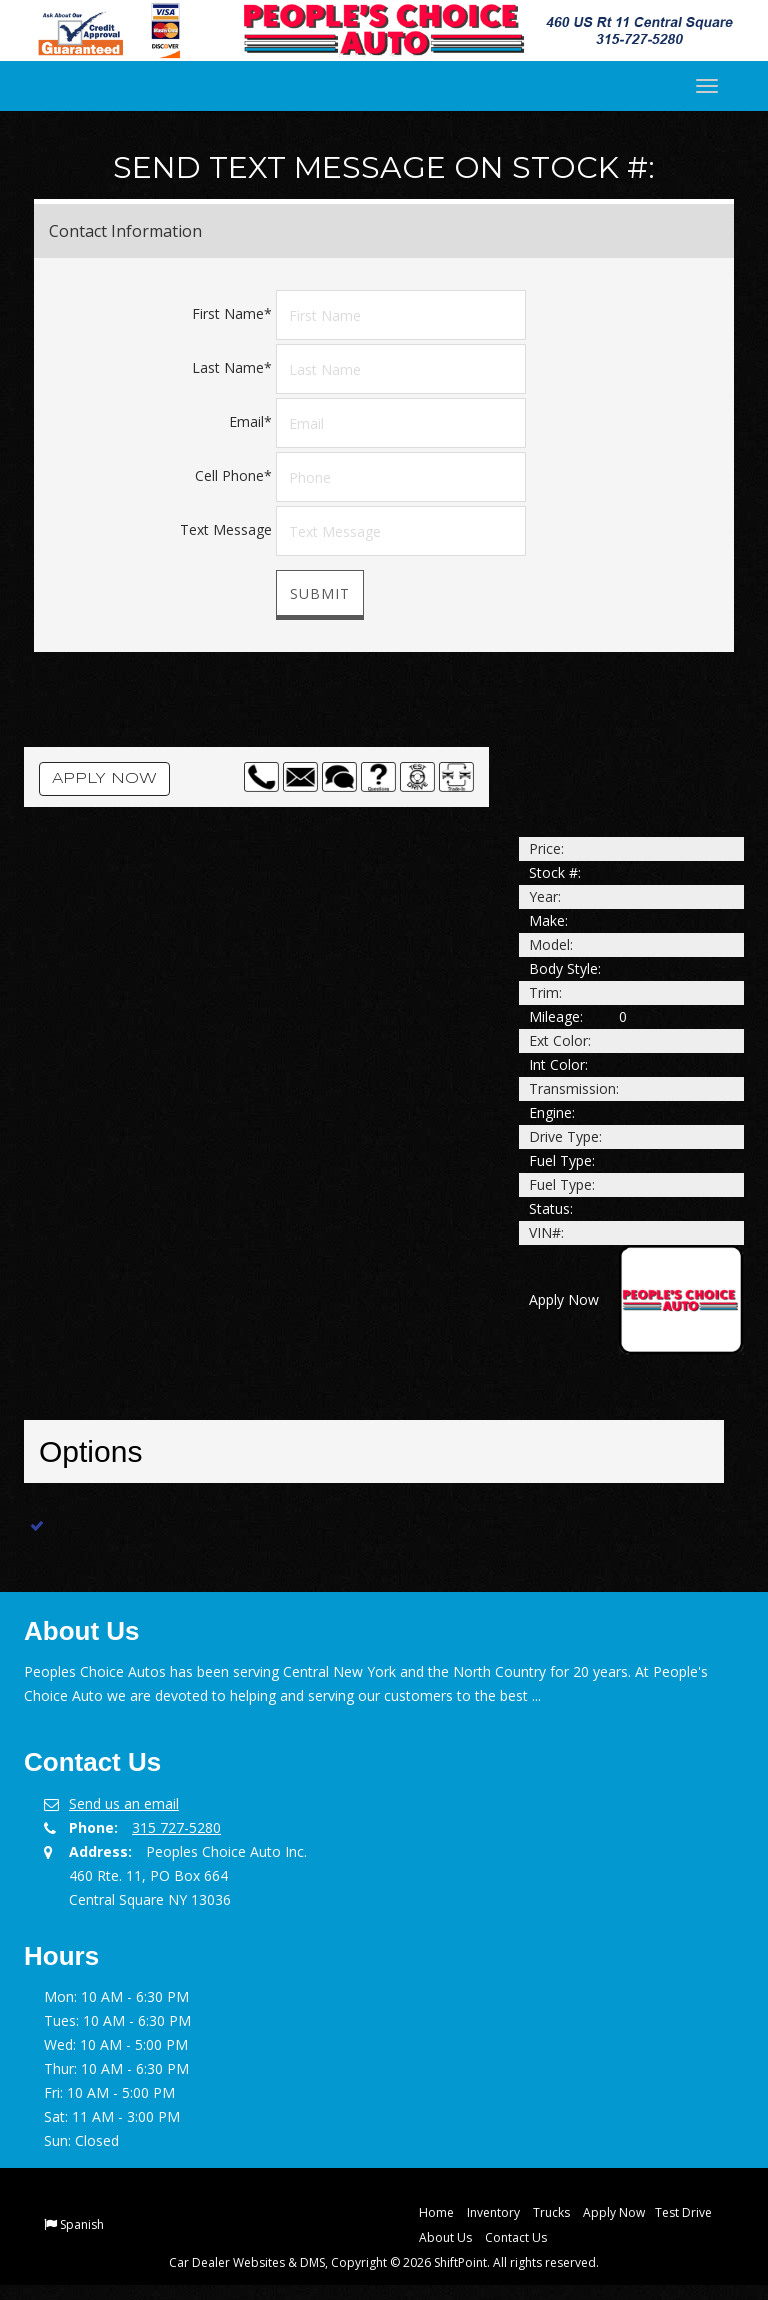 This screenshot has width=768, height=2300. I want to click on Car Dealer Websites & DMS, Copyright © 2026 ShiftPoint. All rights reserved., so click(384, 2262).